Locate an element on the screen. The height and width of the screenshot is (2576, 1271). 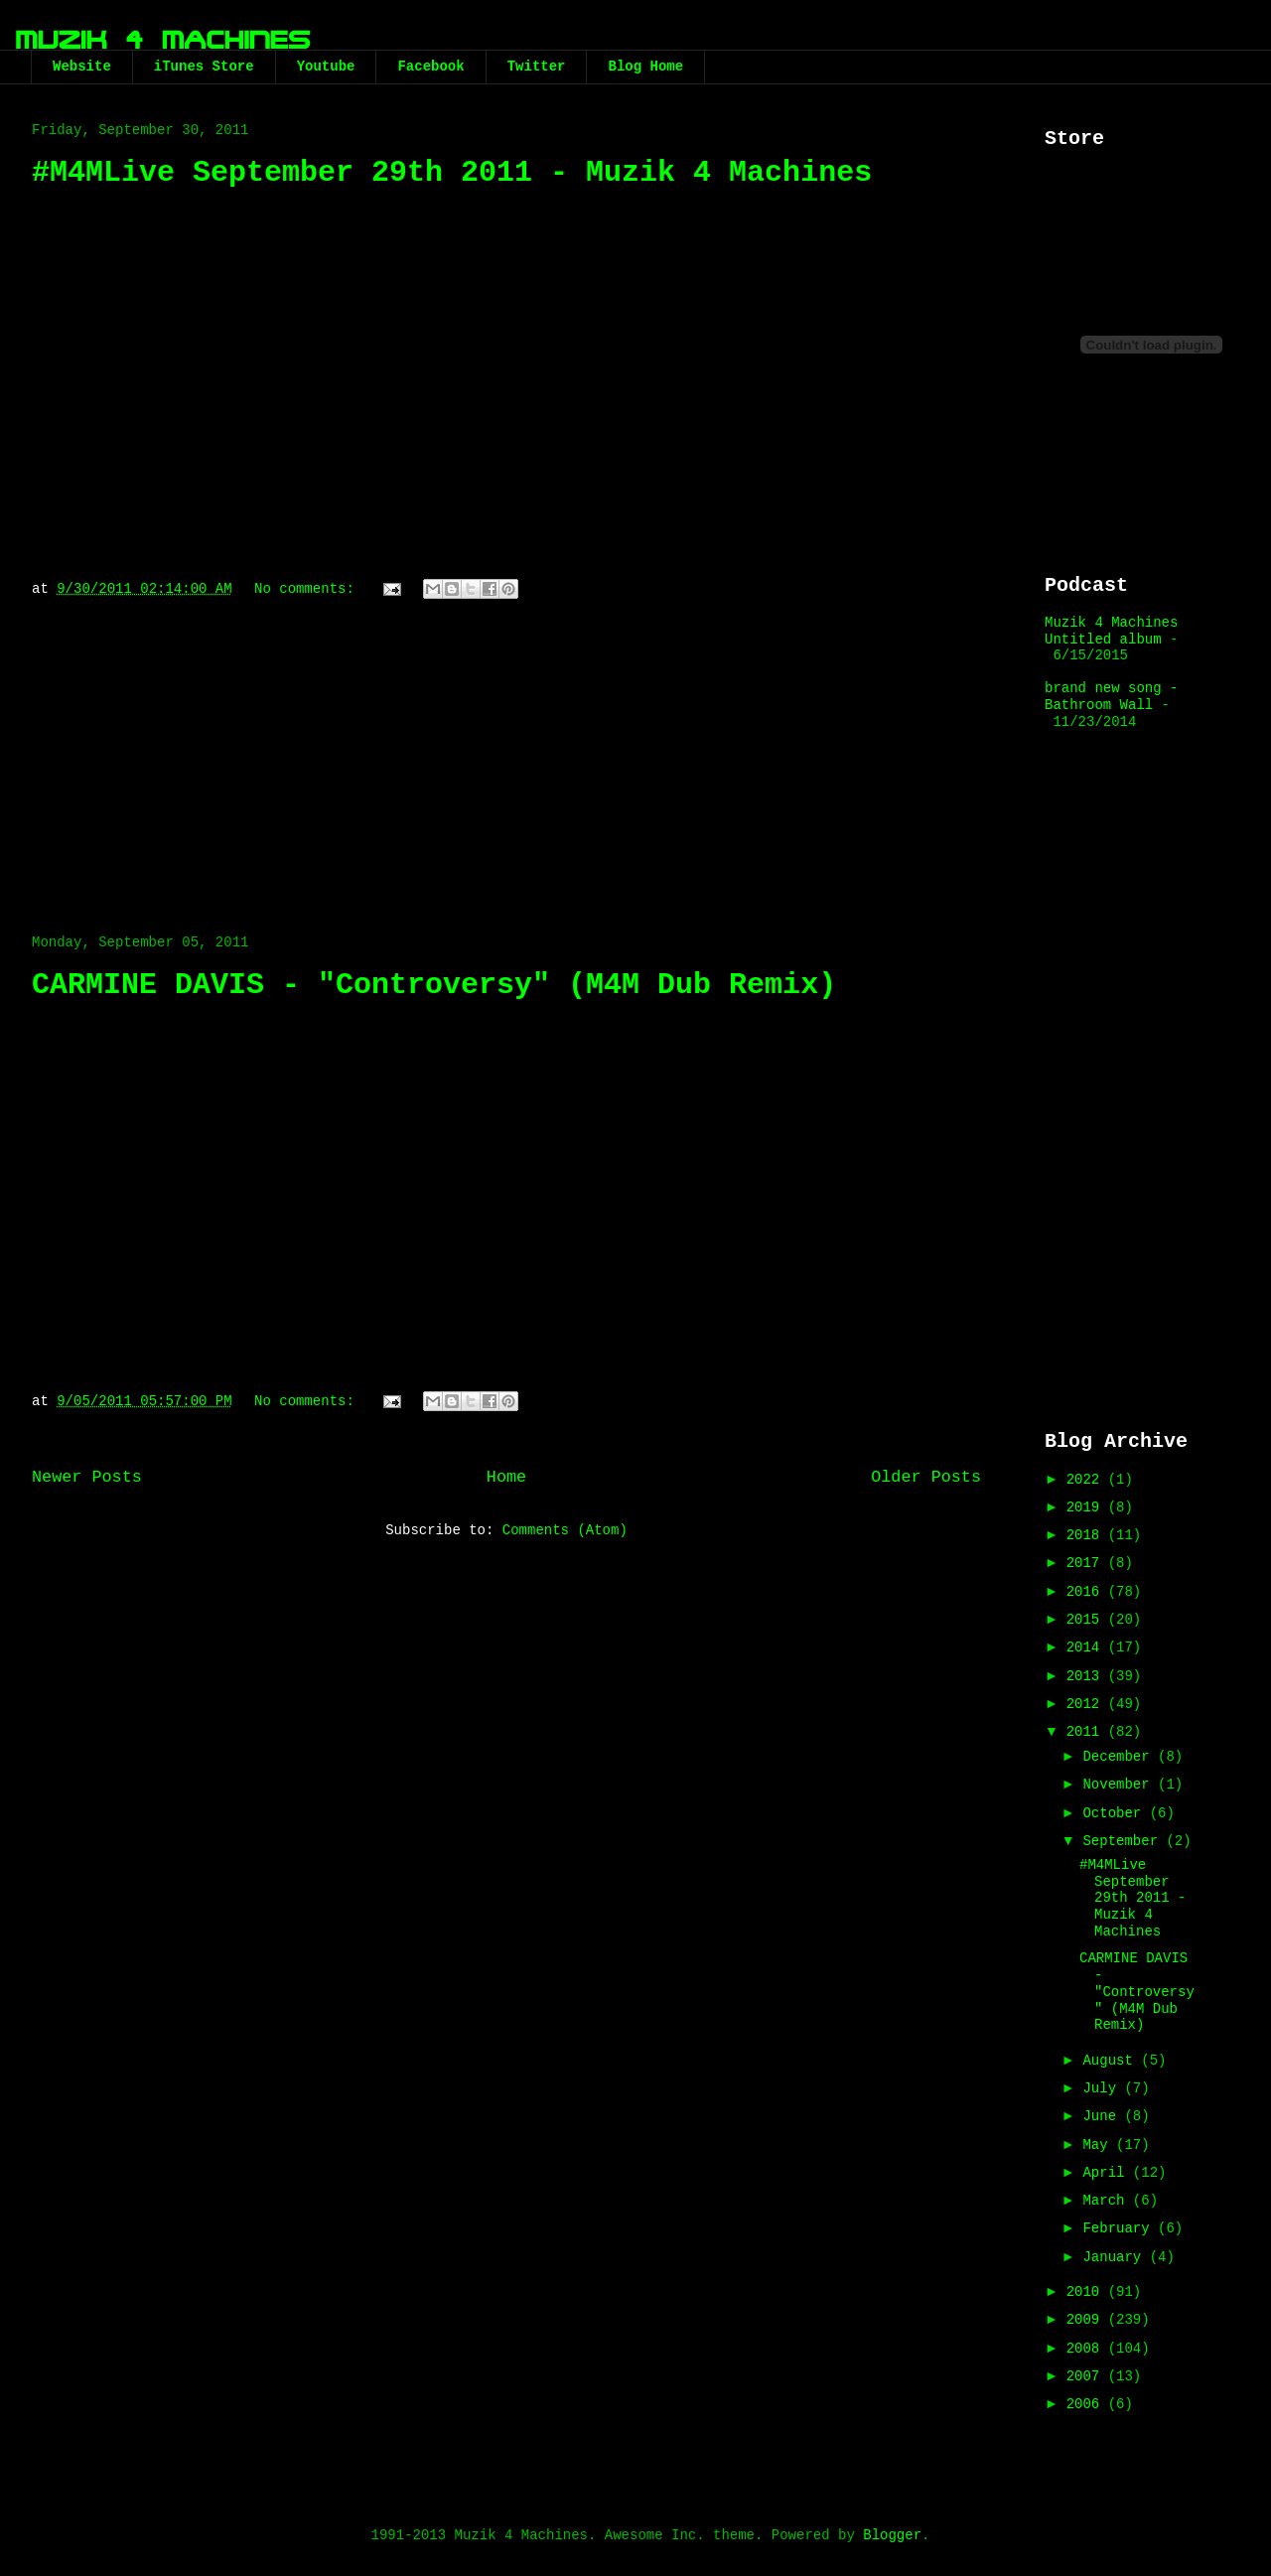
2015 is located at coordinates (1087, 1620).